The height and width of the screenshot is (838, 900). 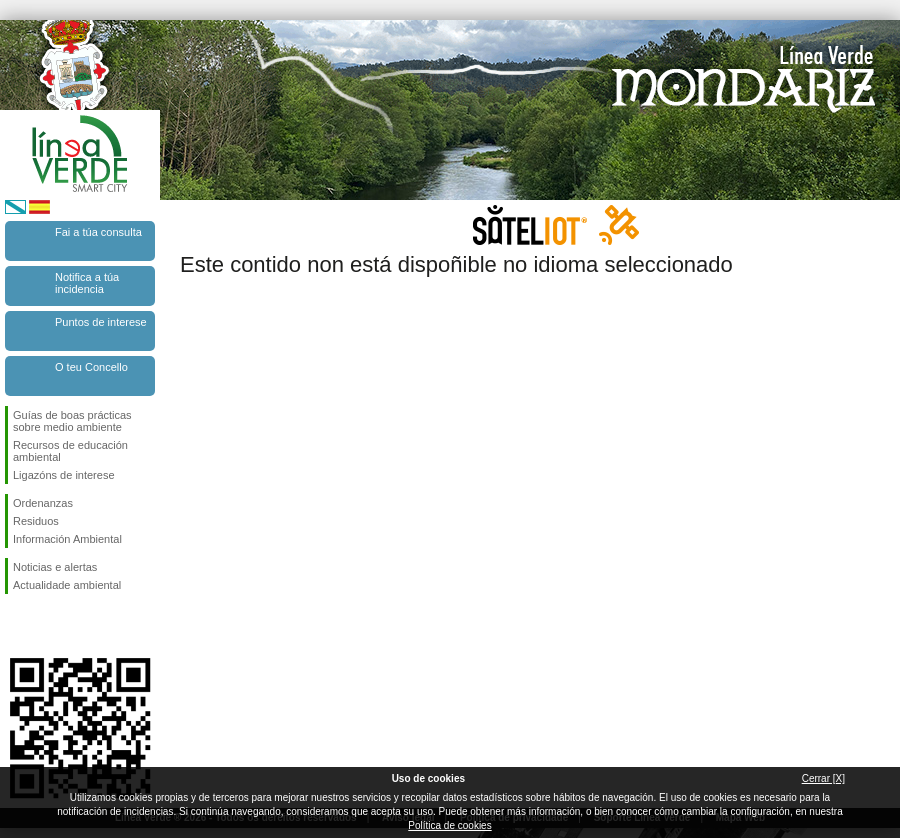 What do you see at coordinates (64, 475) in the screenshot?
I see `Ligazóns de interese` at bounding box center [64, 475].